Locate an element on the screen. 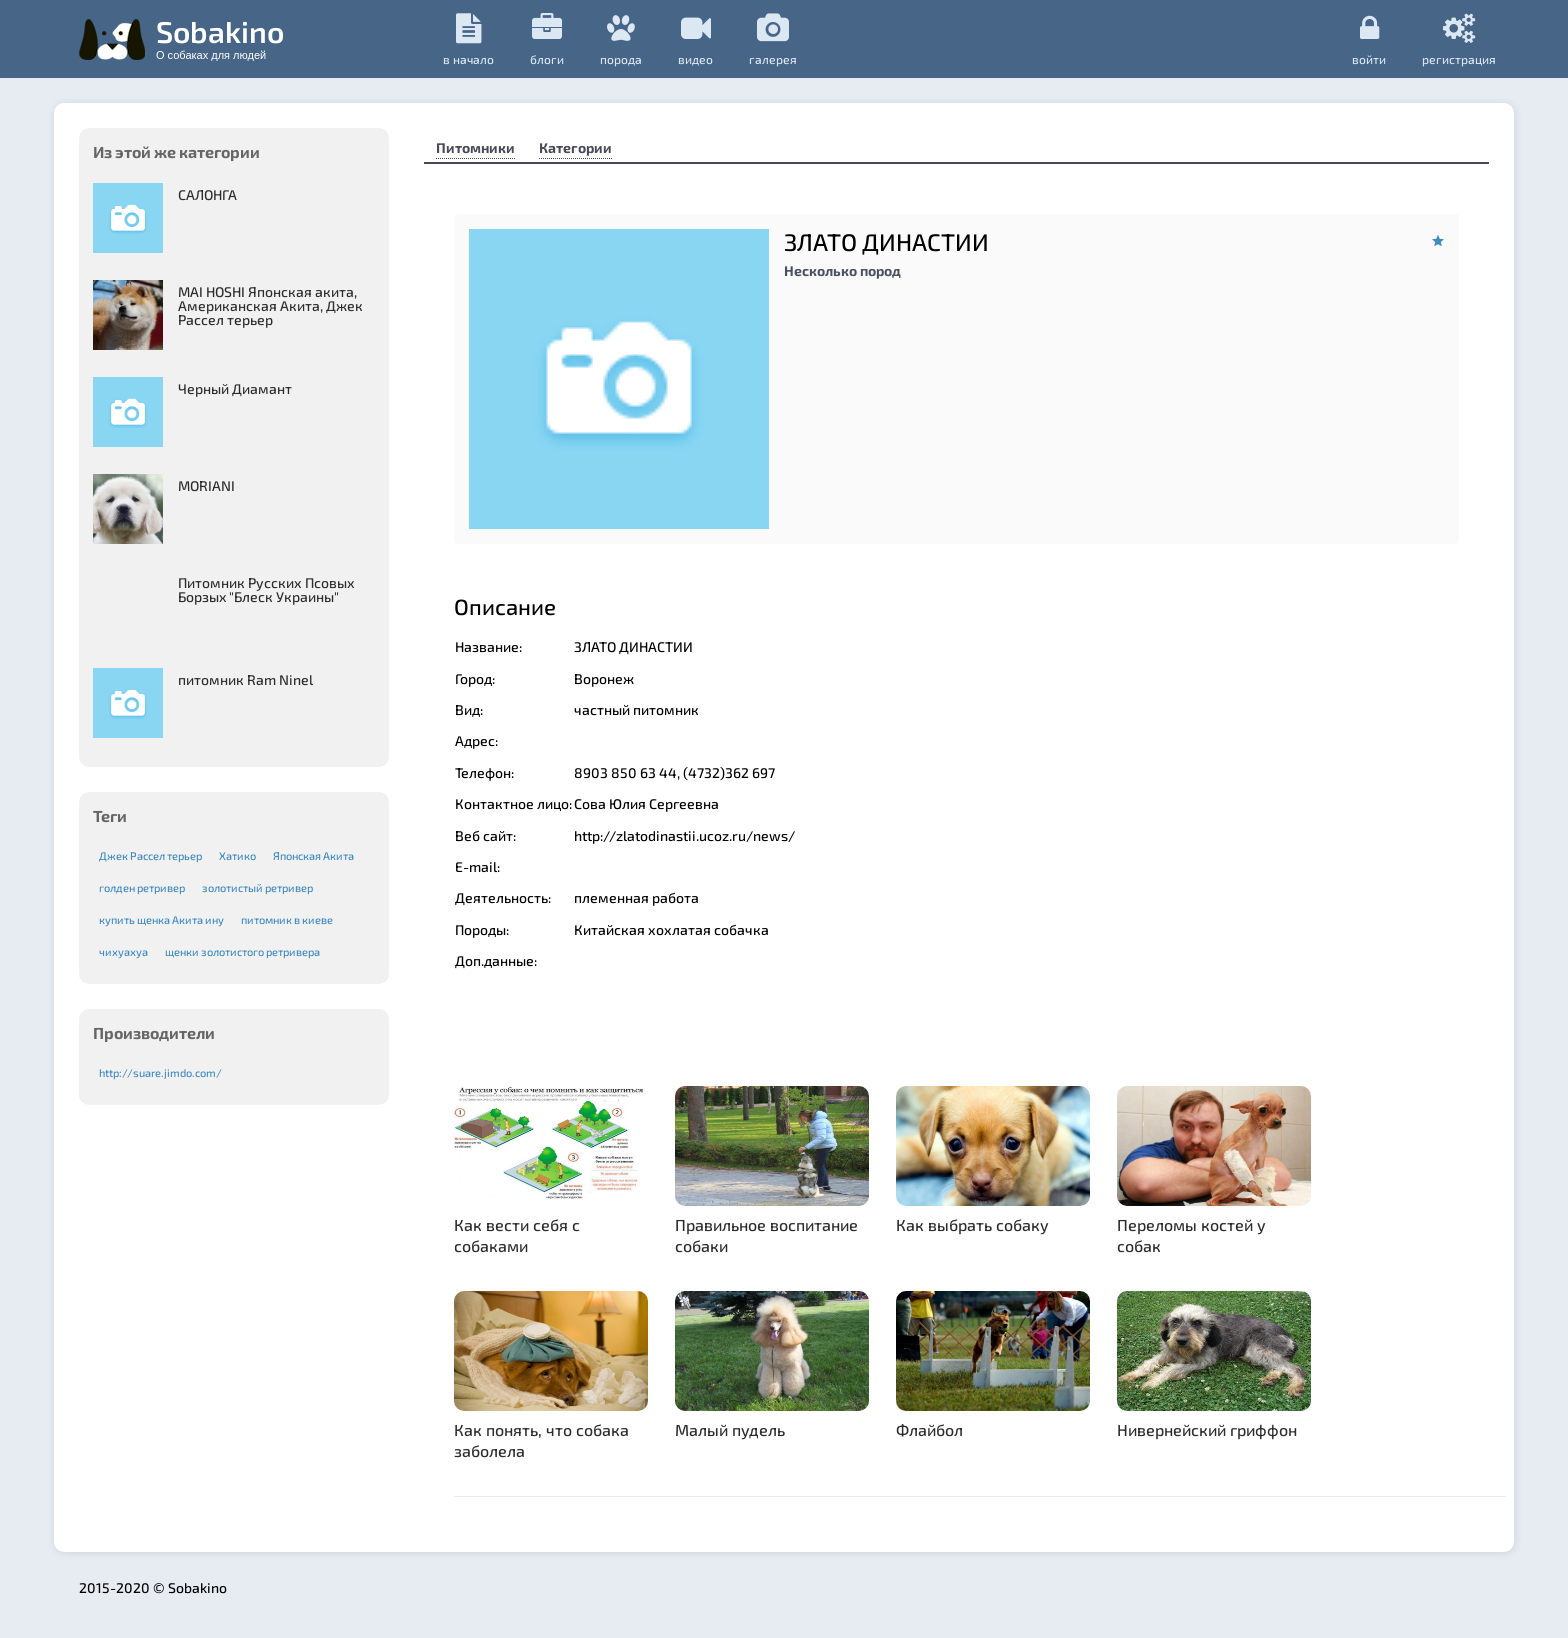 This screenshot has width=1568, height=1638. Флайбол is located at coordinates (929, 1429).